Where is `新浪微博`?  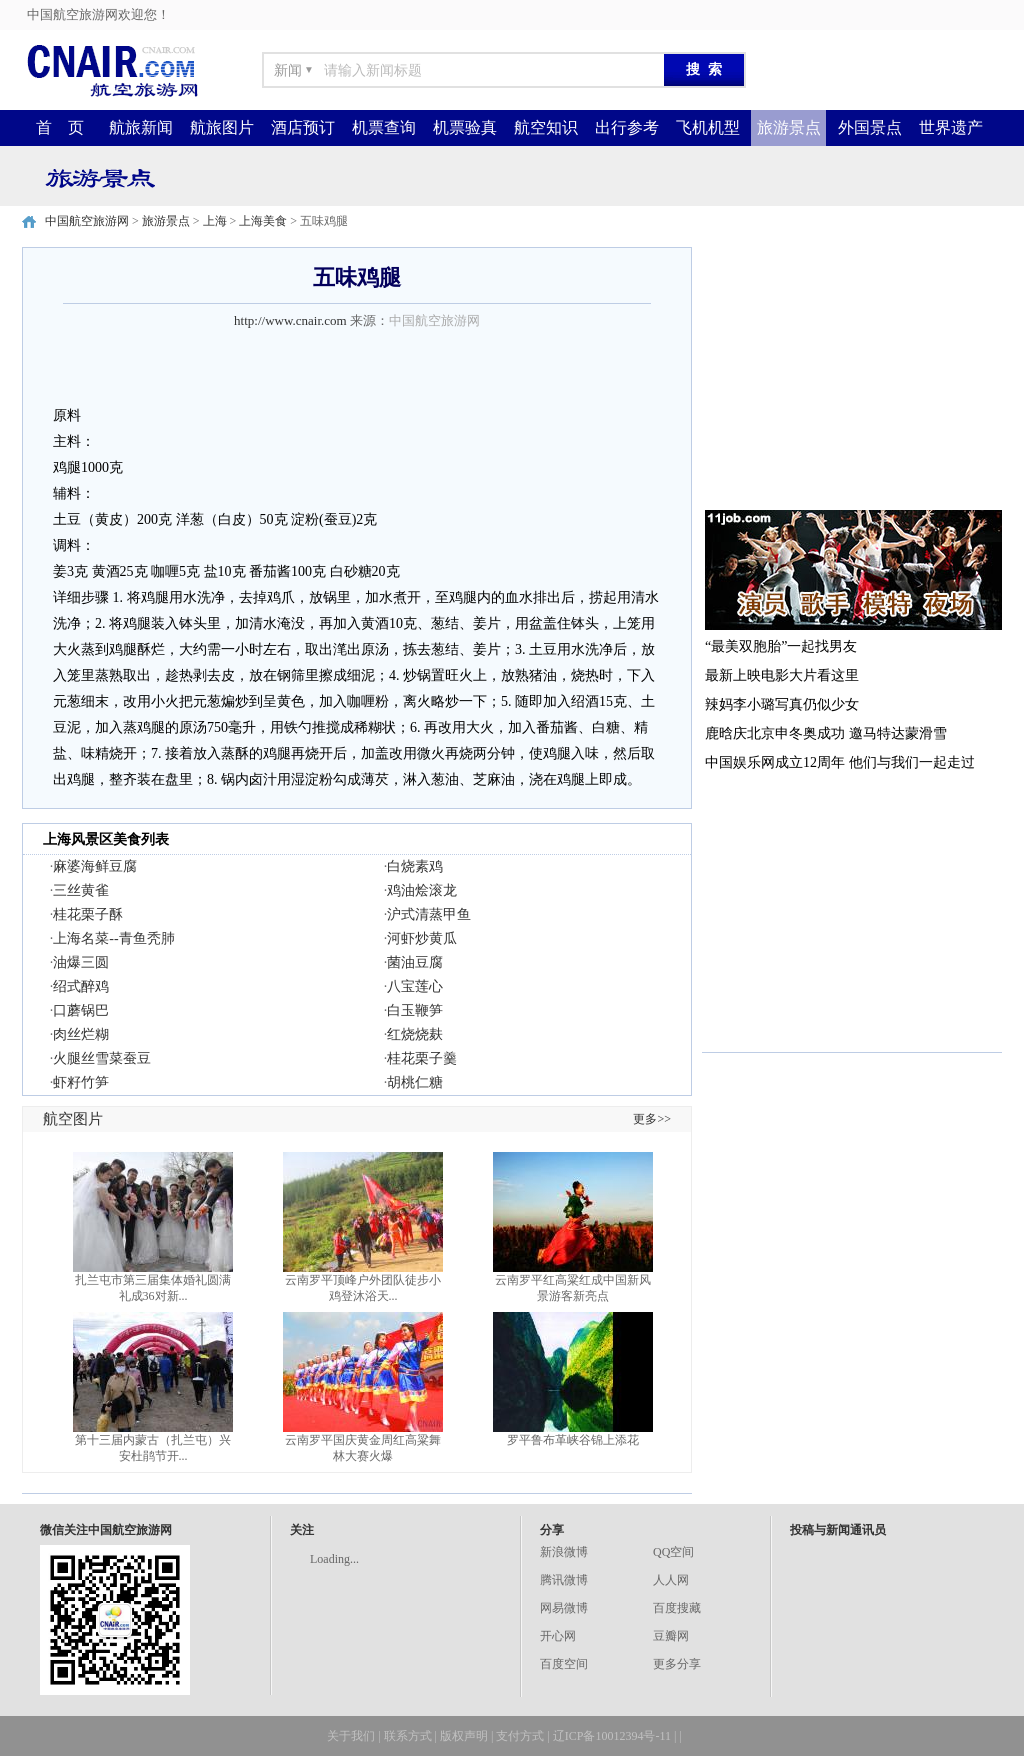 新浪微博 is located at coordinates (564, 1552).